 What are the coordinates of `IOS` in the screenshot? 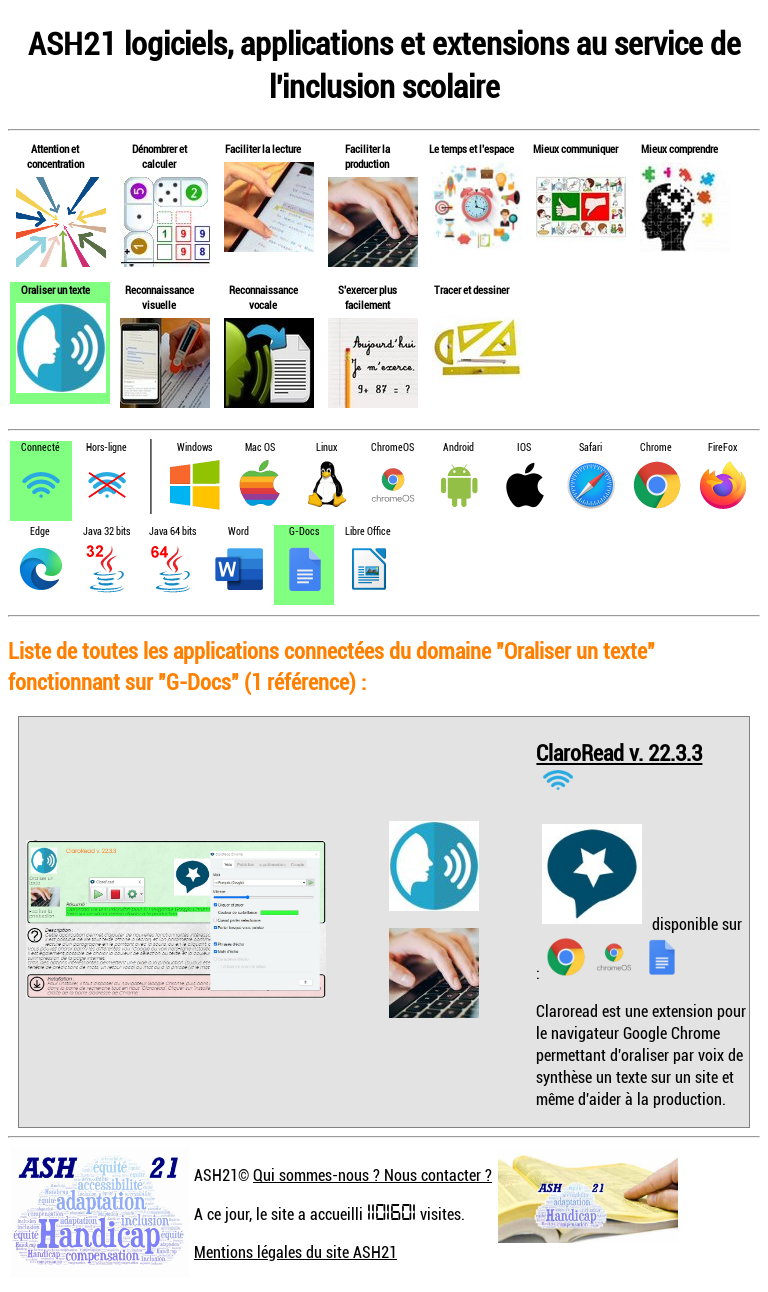 It's located at (524, 447).